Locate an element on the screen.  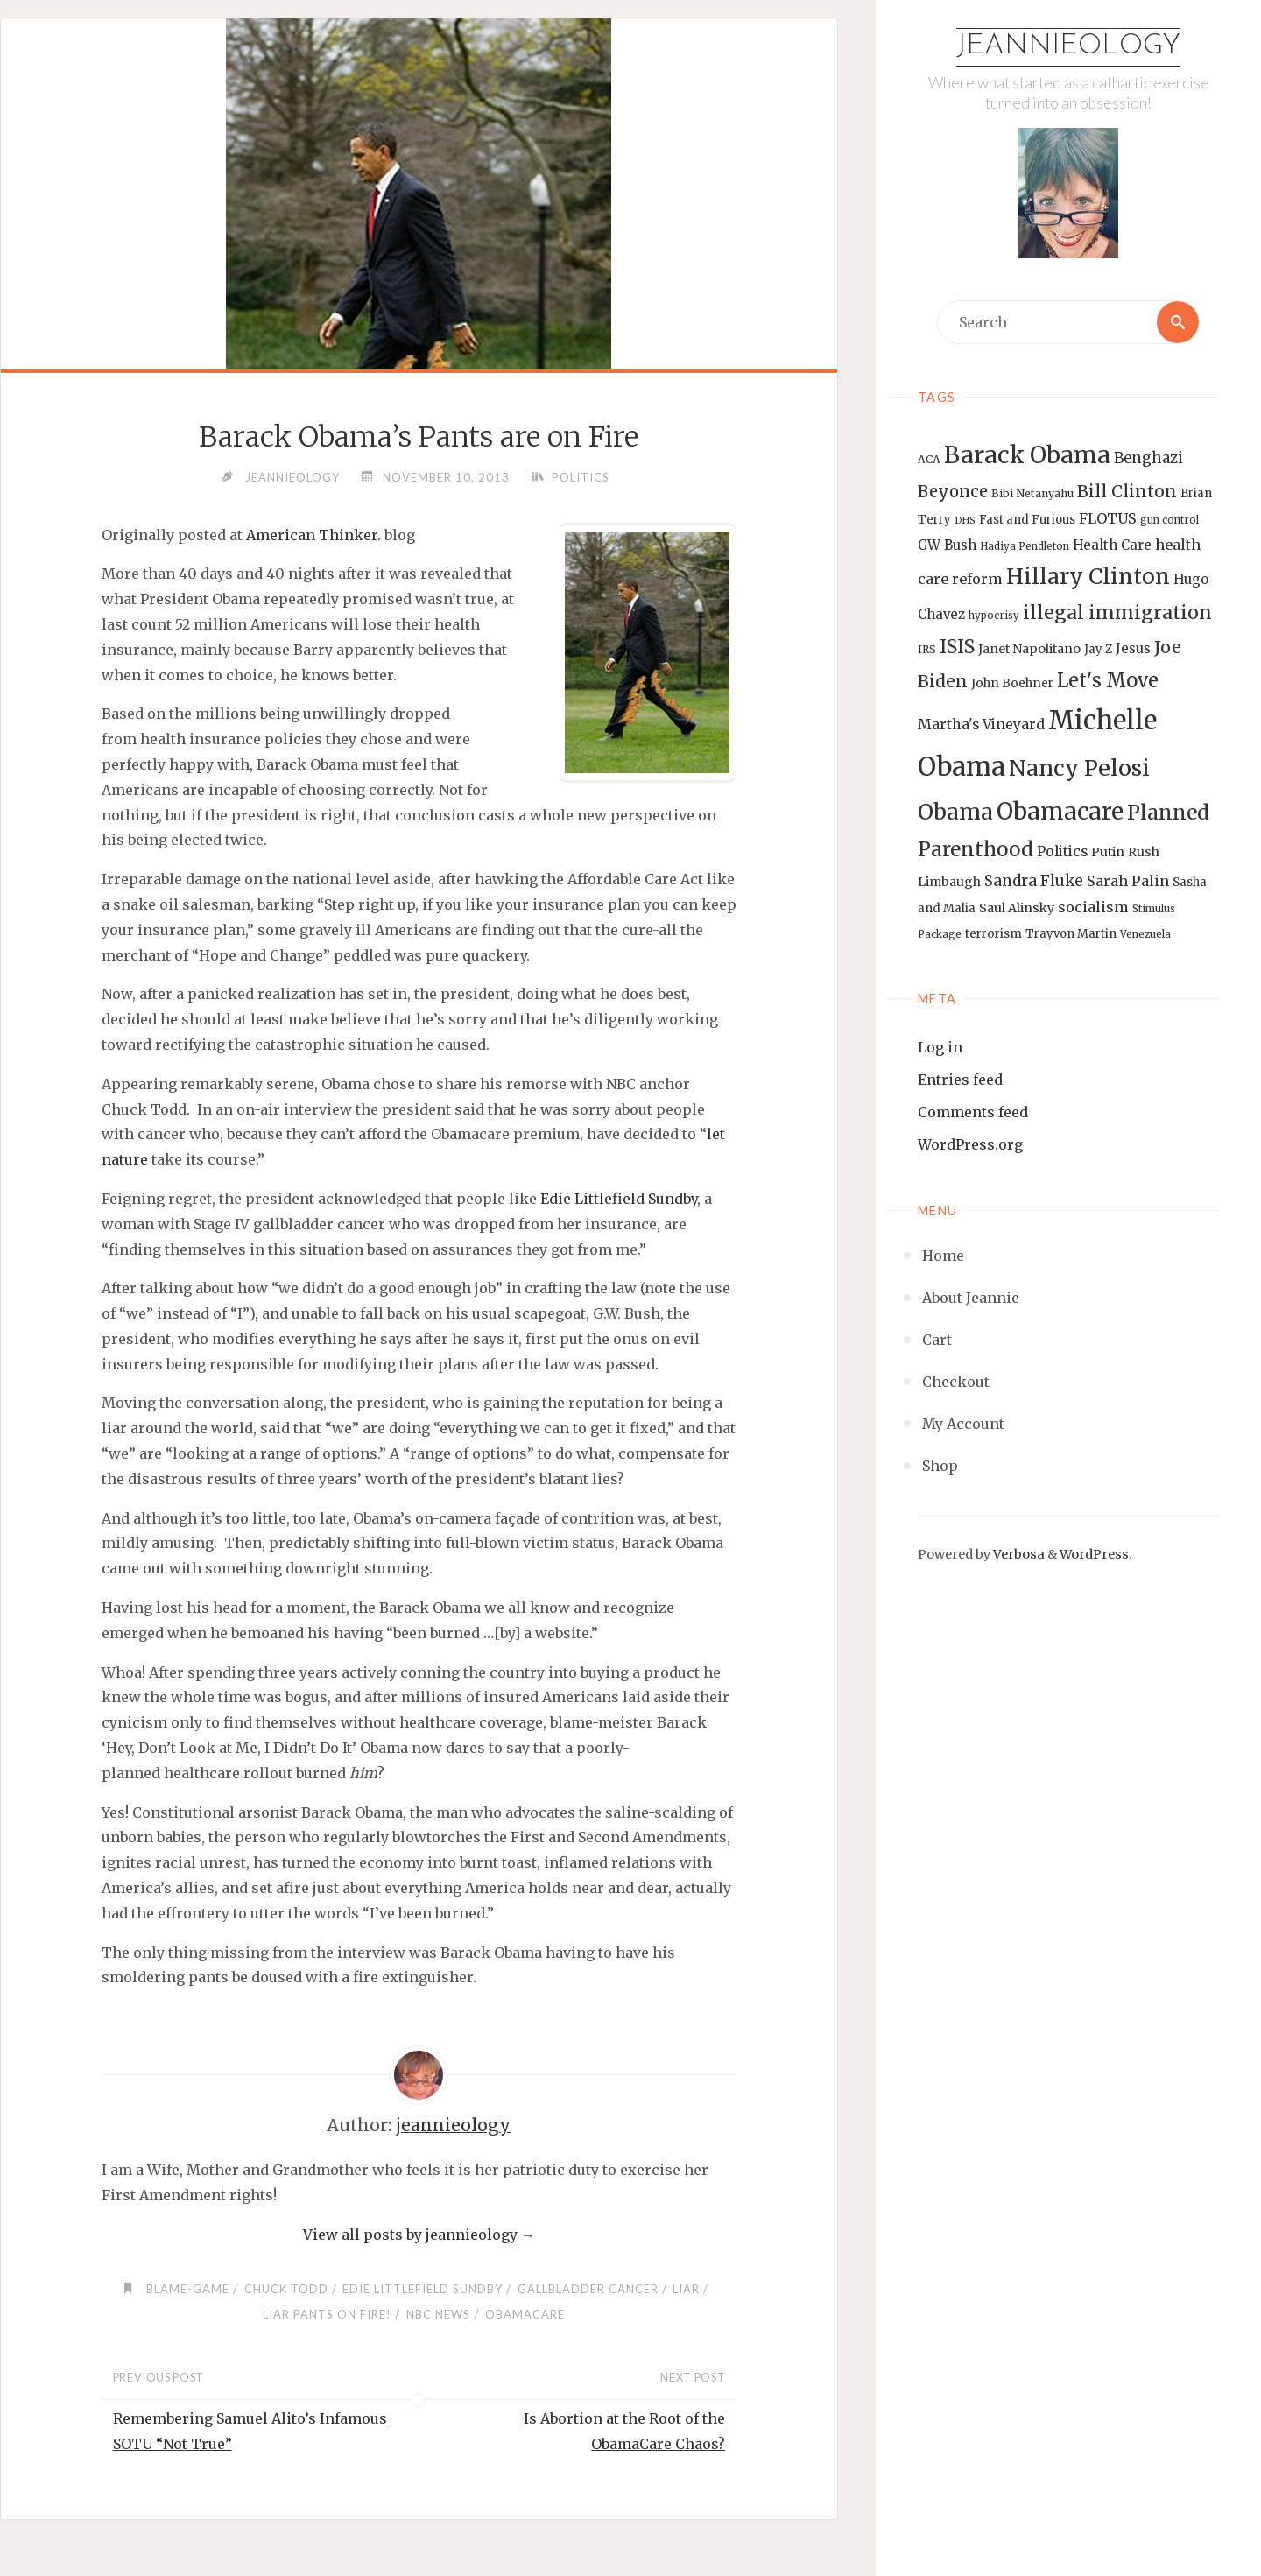
Politics [Politics (19 items)] is located at coordinates (1062, 851).